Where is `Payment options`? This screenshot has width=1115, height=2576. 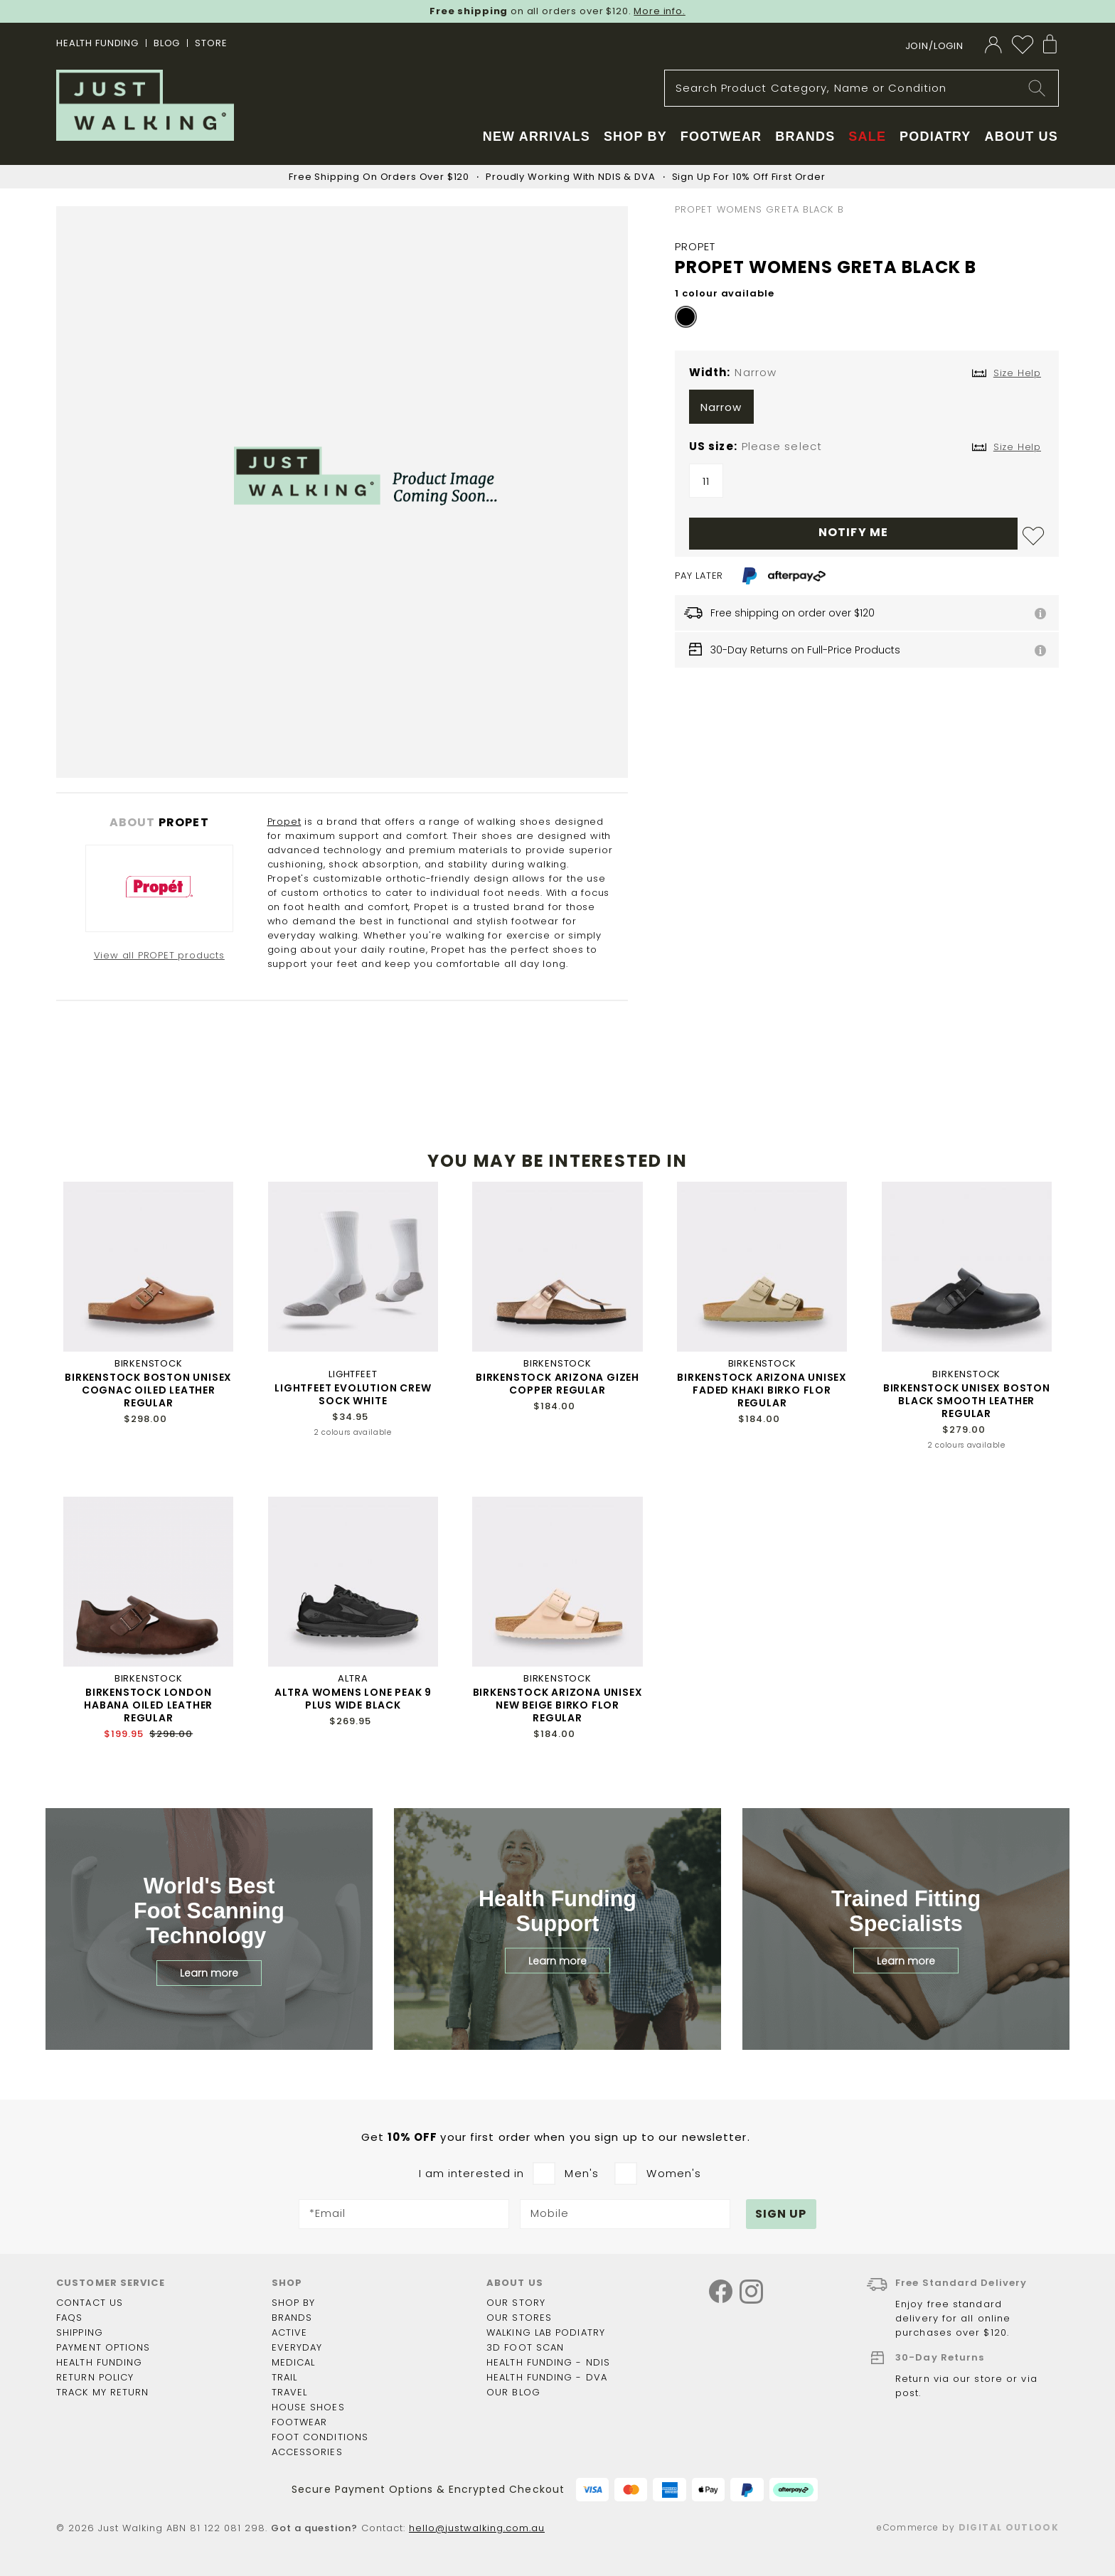 Payment options is located at coordinates (103, 2347).